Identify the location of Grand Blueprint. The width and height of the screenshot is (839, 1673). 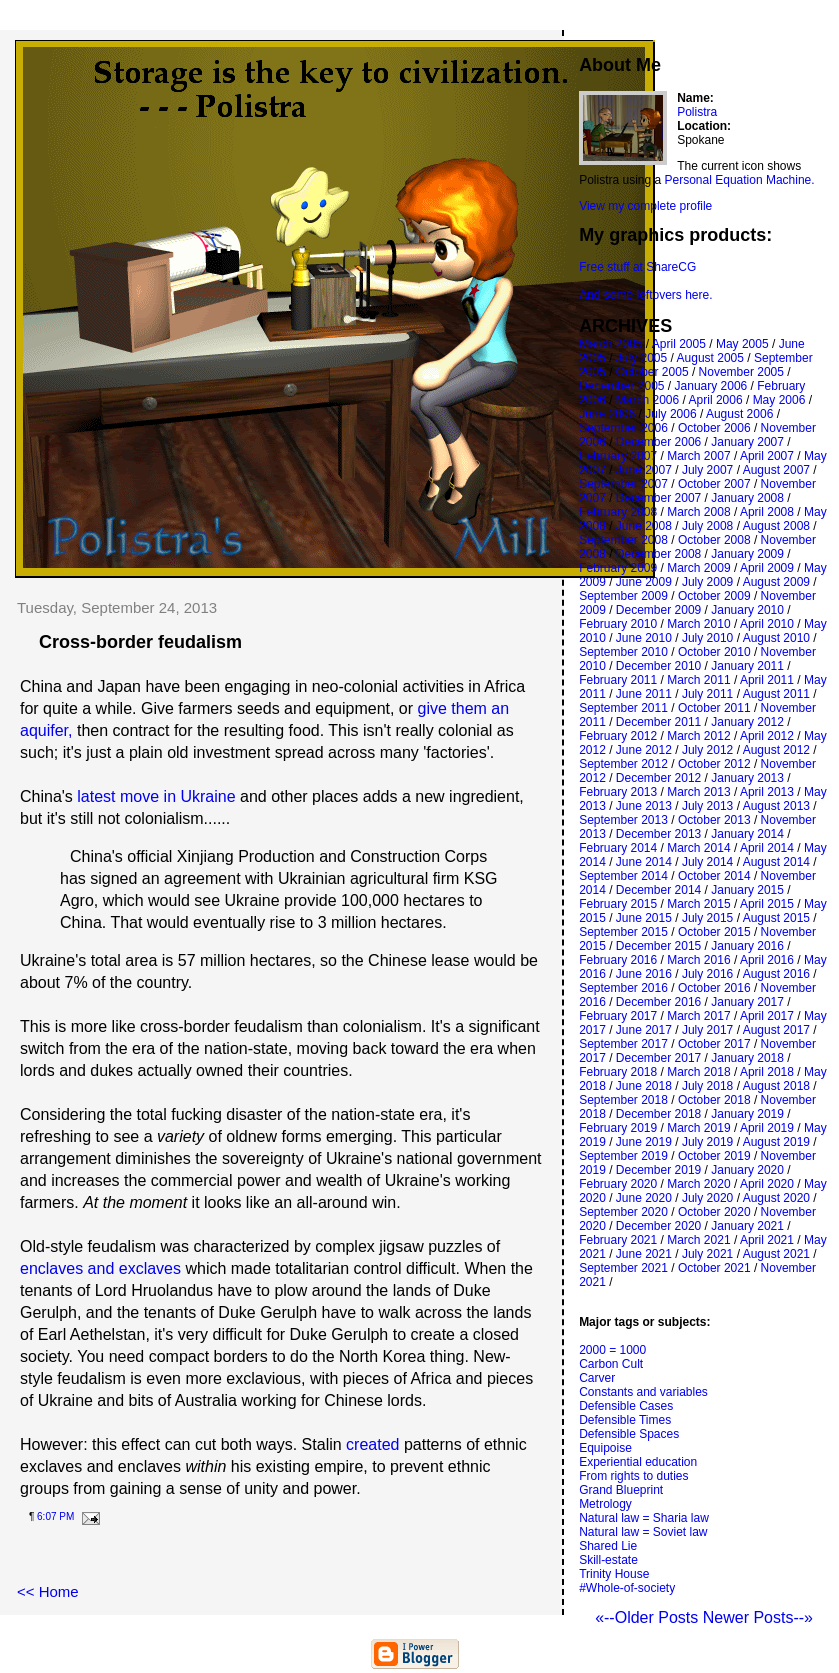
(621, 1490).